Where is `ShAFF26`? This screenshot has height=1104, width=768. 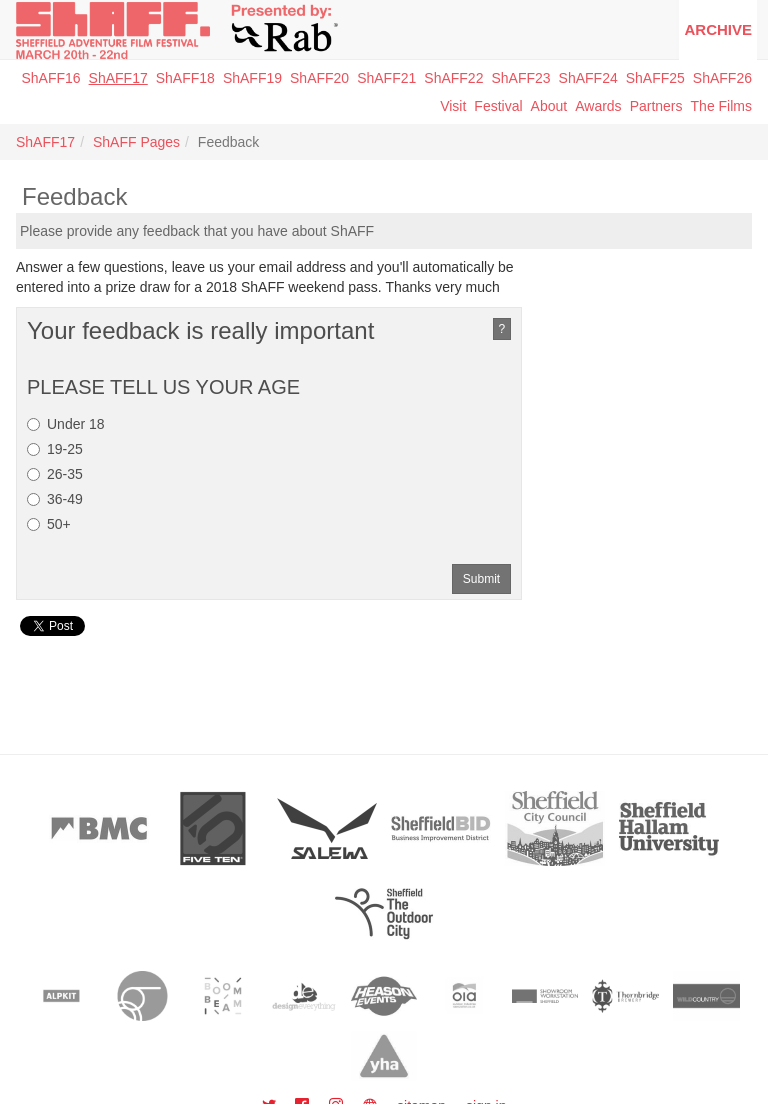
ShAFF26 is located at coordinates (722, 78).